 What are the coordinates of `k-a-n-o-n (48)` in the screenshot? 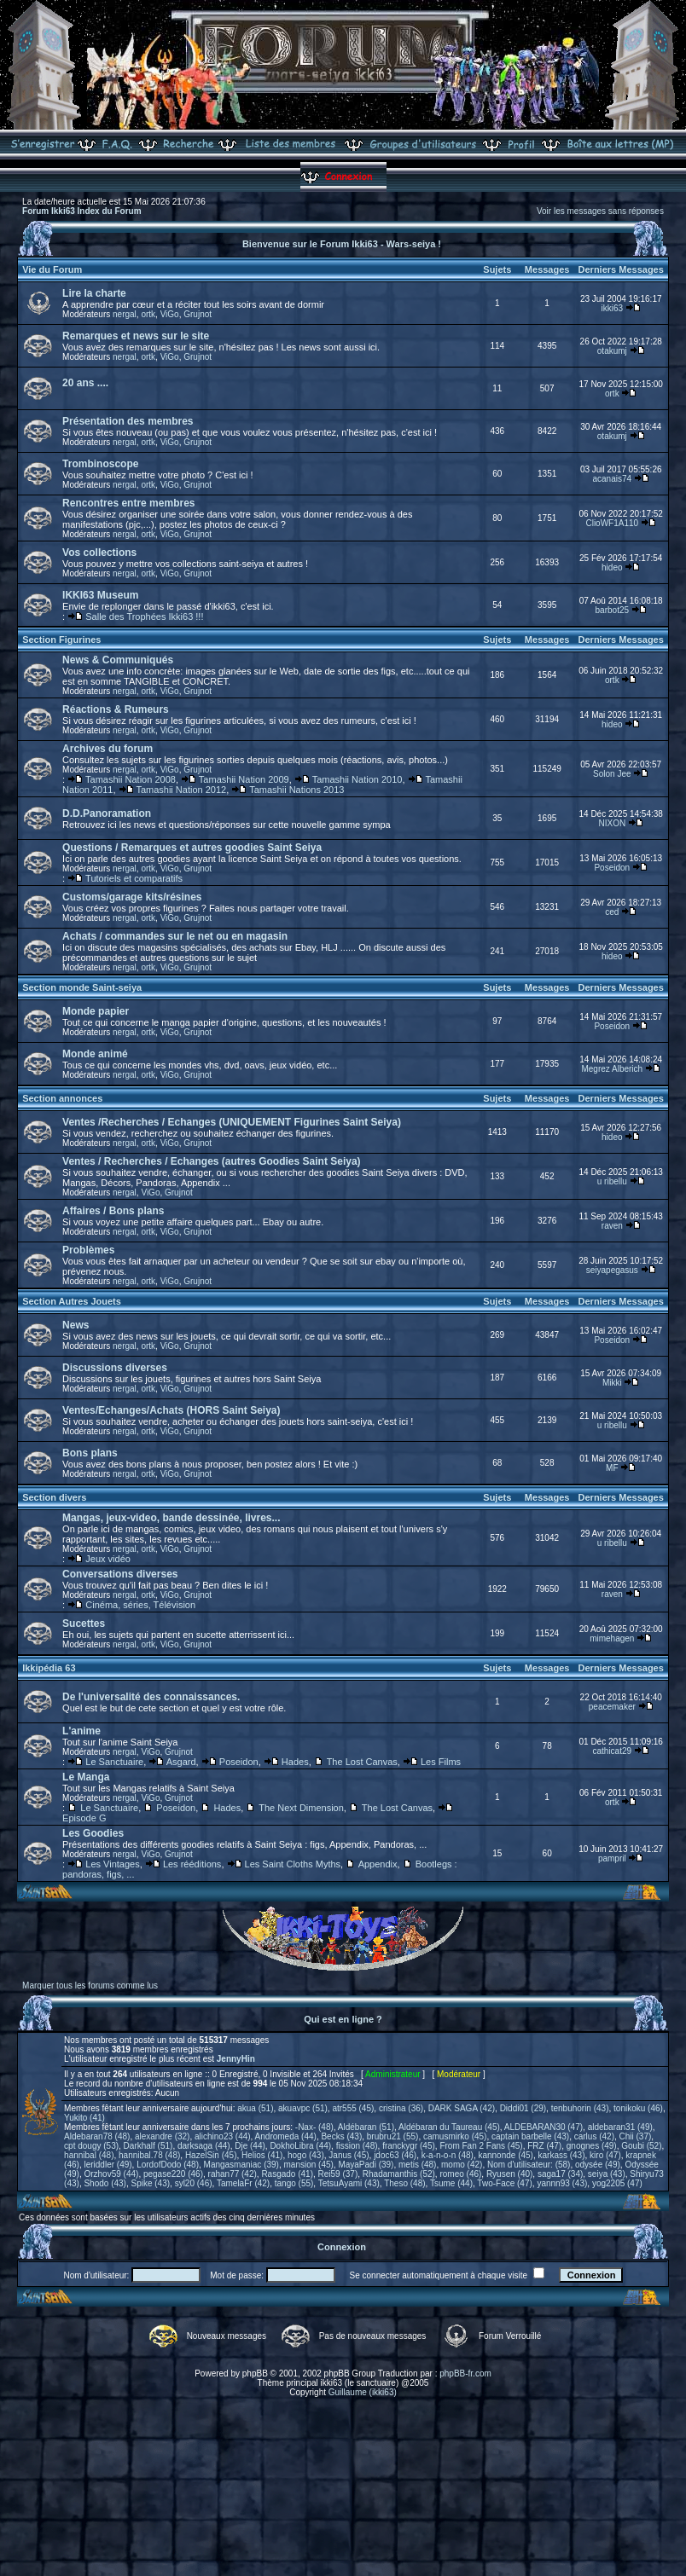 It's located at (447, 2155).